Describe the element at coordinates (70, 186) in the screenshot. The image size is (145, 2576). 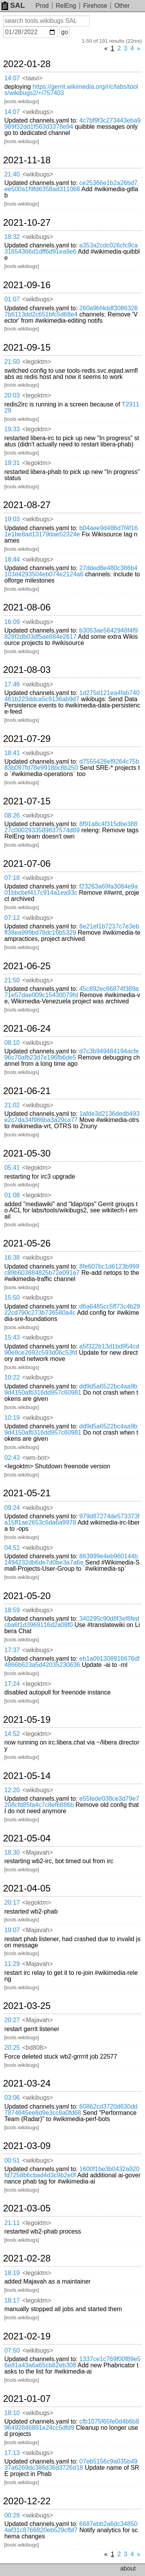
I see `ce25366e1b2a26bd7ee500a1f9fd6358ad311068` at that location.